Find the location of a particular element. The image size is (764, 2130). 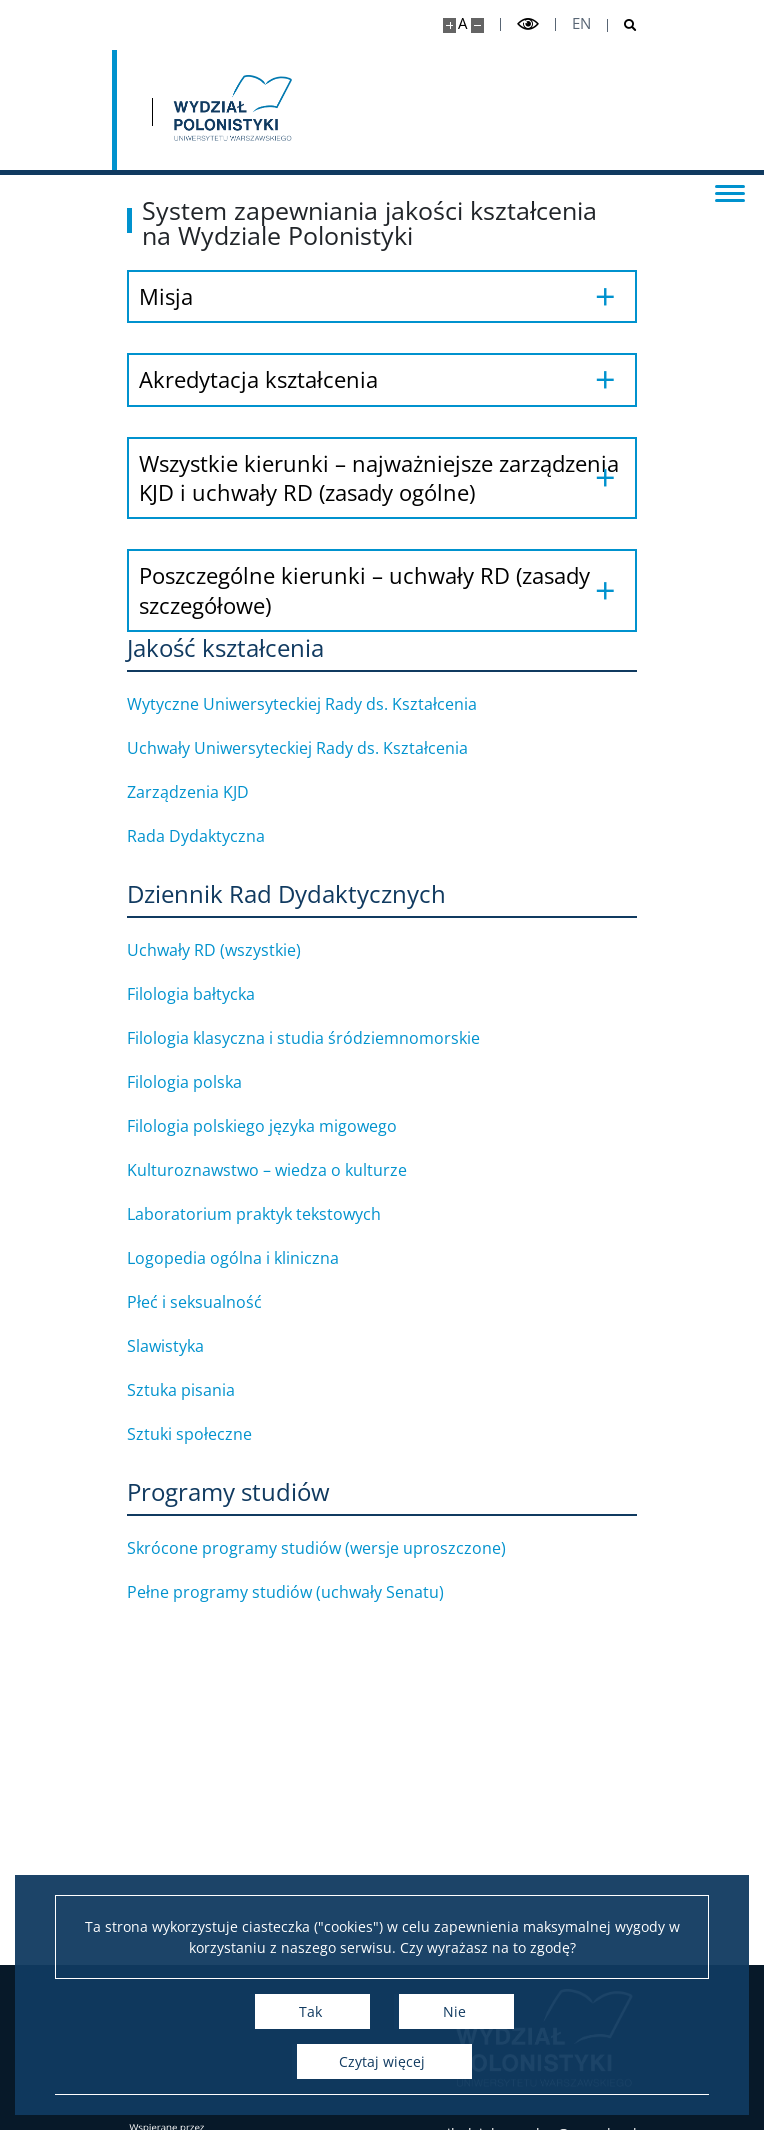

[Powiększ stronę] is located at coordinates (449, 25).